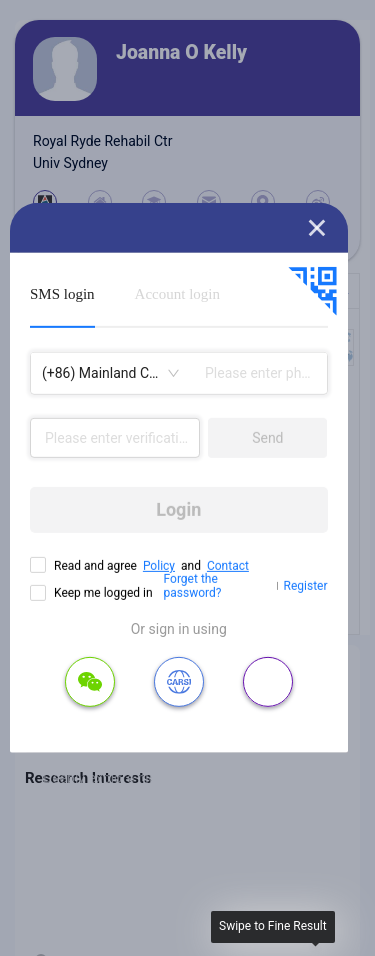 The image size is (375, 956). I want to click on Policy, so click(159, 566).